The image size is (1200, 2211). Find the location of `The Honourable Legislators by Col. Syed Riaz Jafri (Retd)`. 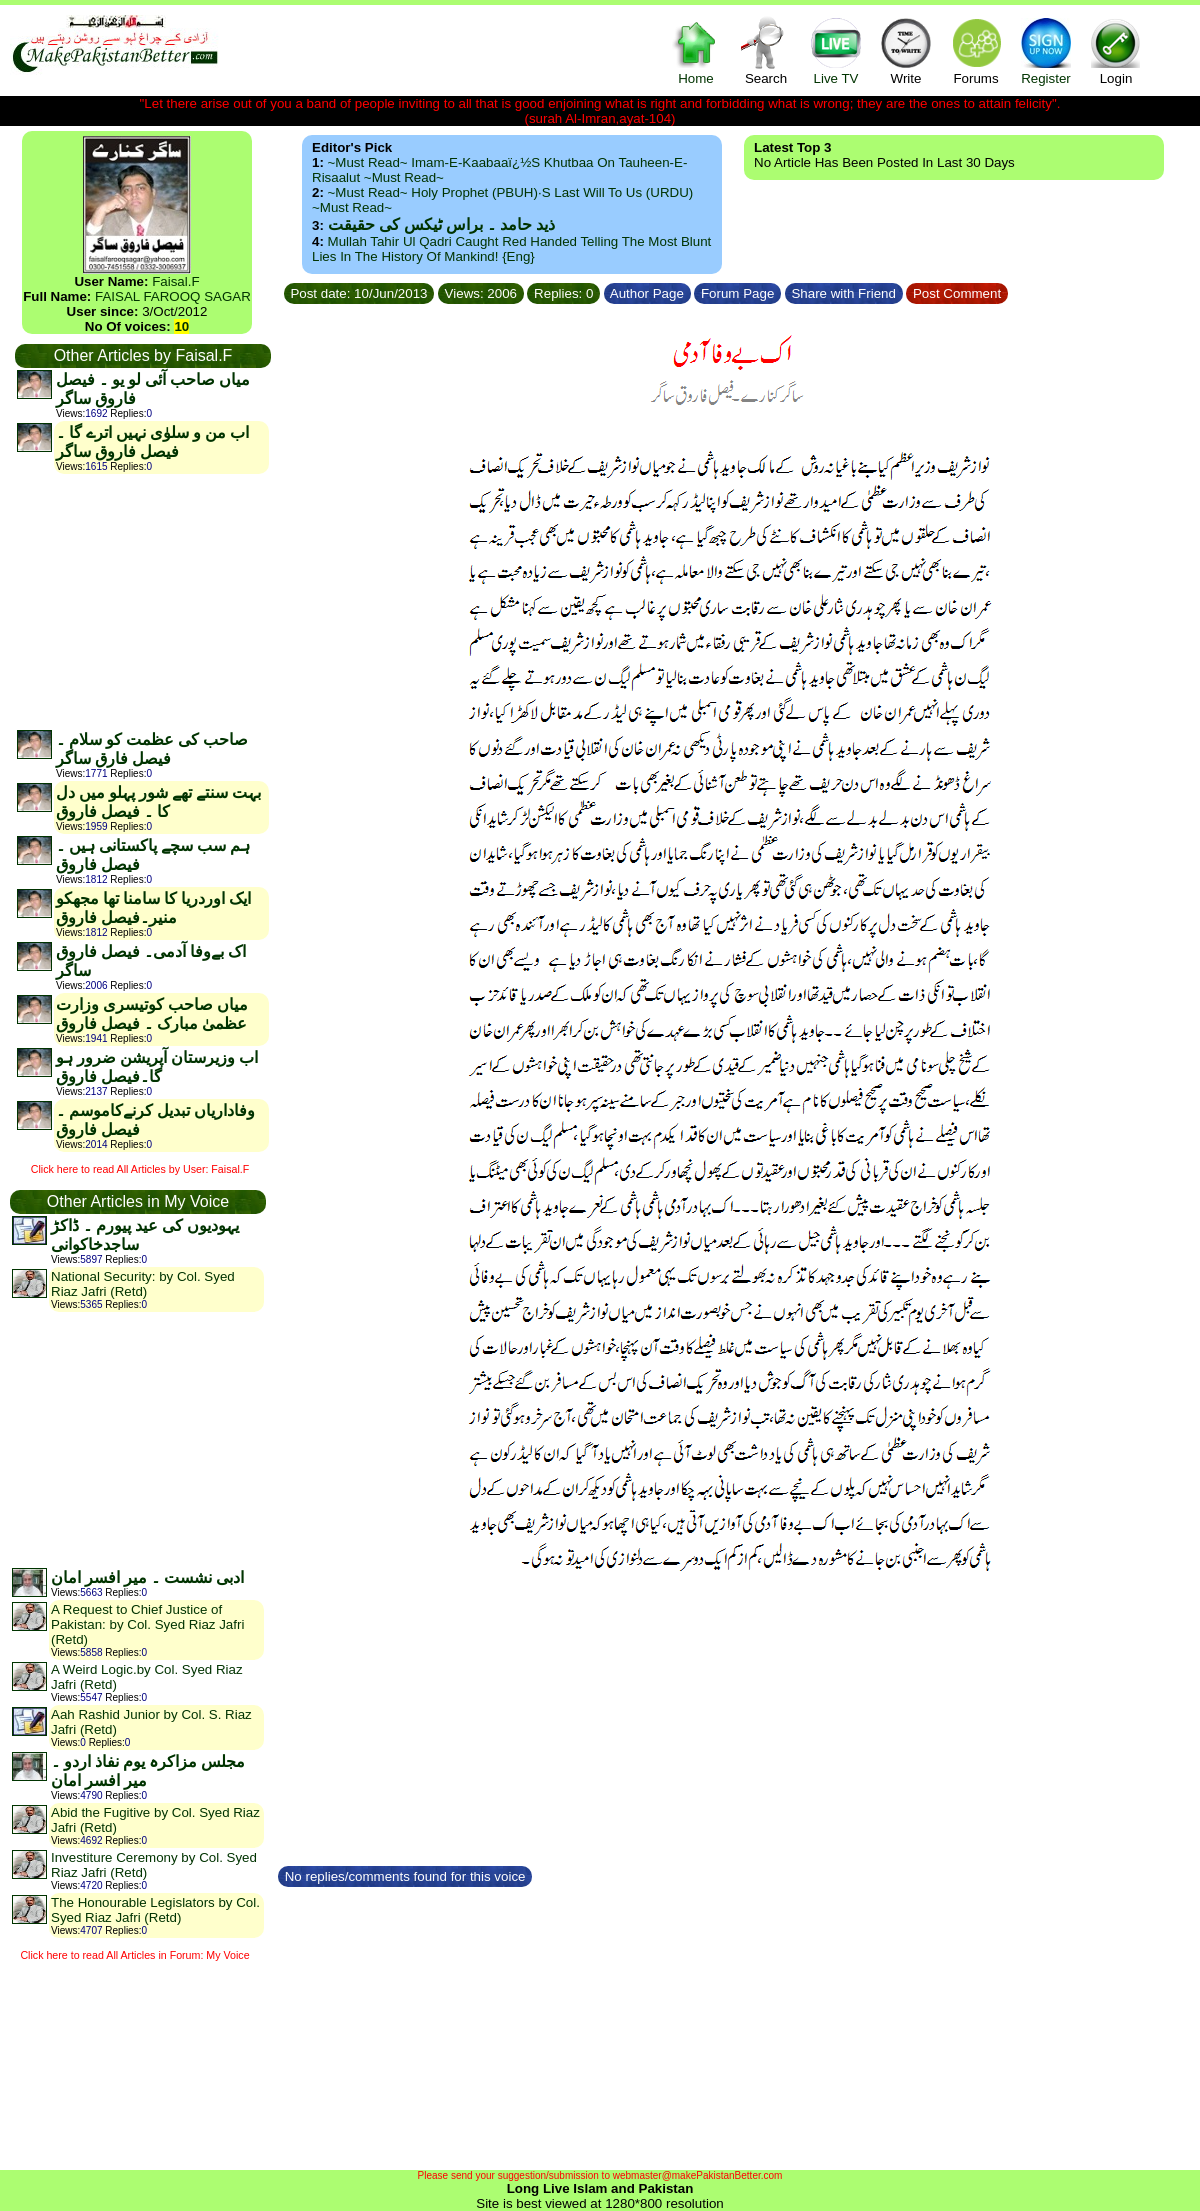

The Honourable Legislators by Col. Syed Riaz Jafri (Retd) is located at coordinates (155, 1910).